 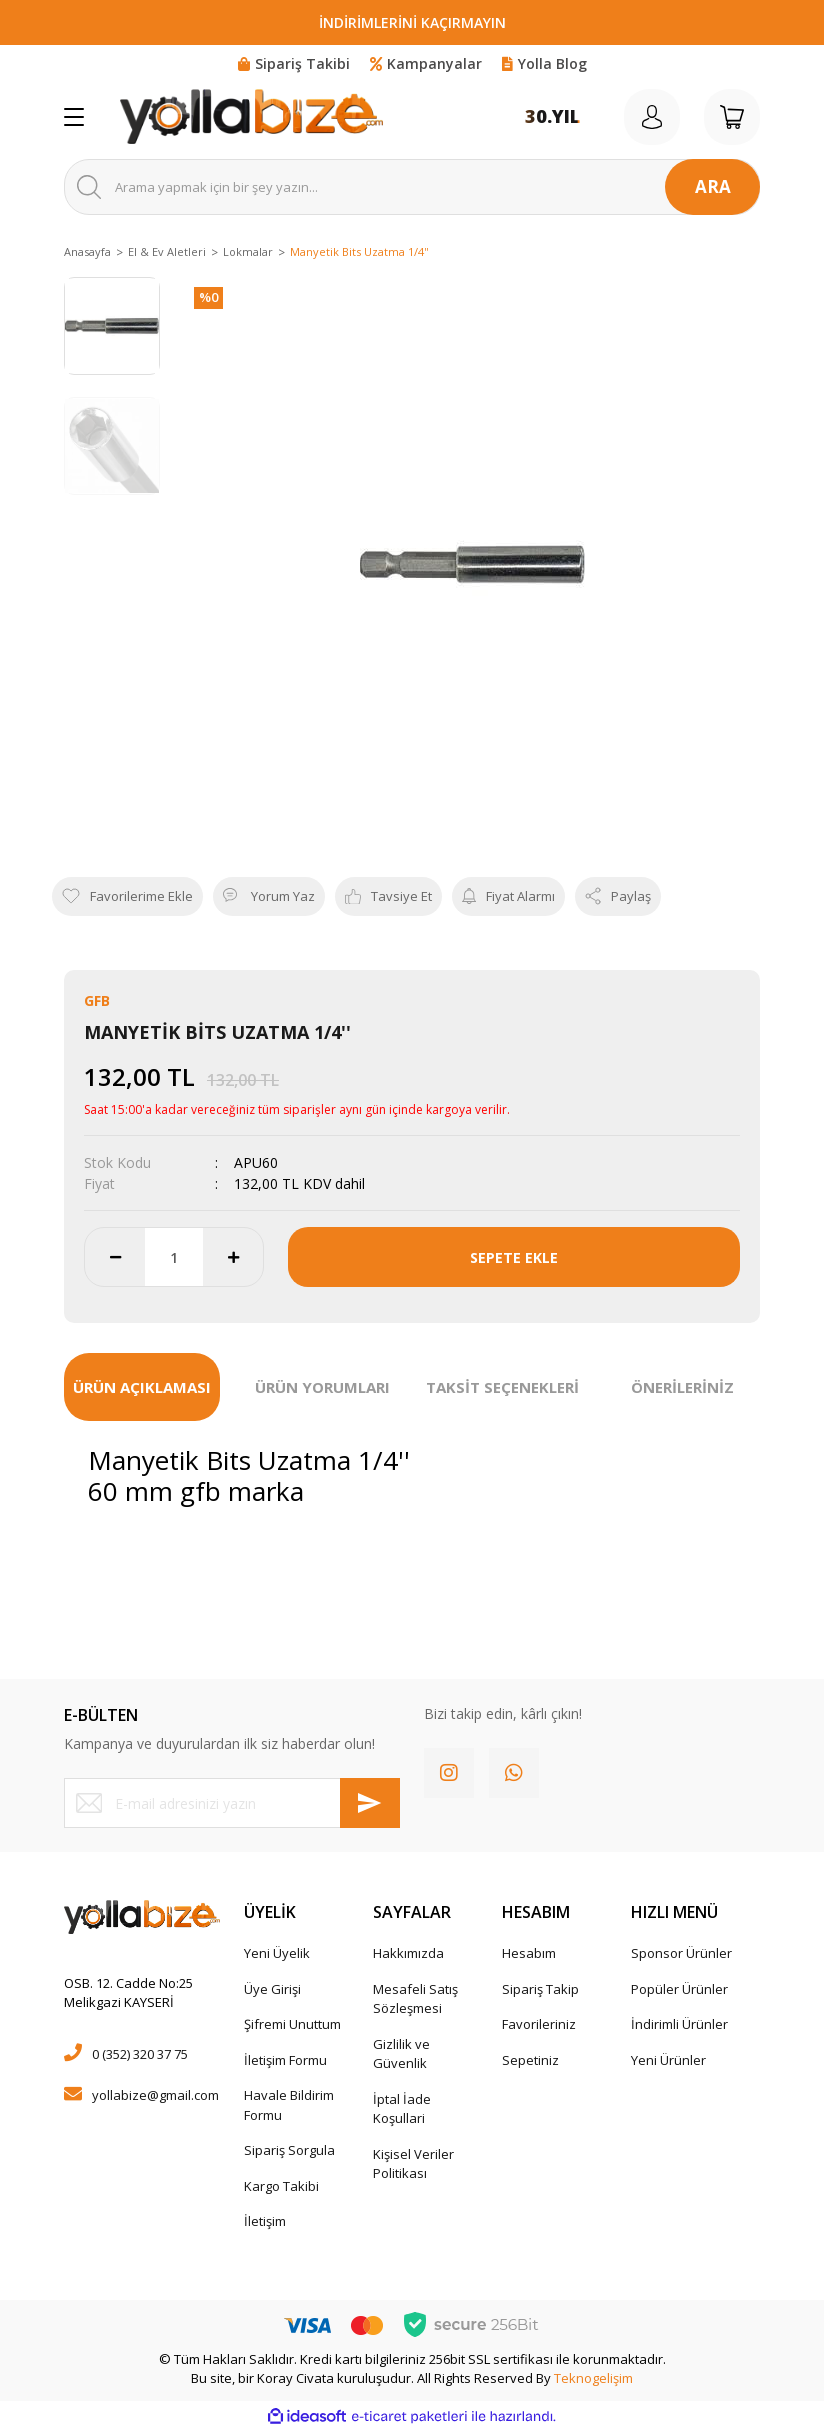 What do you see at coordinates (370, 1803) in the screenshot?
I see `[Submit]` at bounding box center [370, 1803].